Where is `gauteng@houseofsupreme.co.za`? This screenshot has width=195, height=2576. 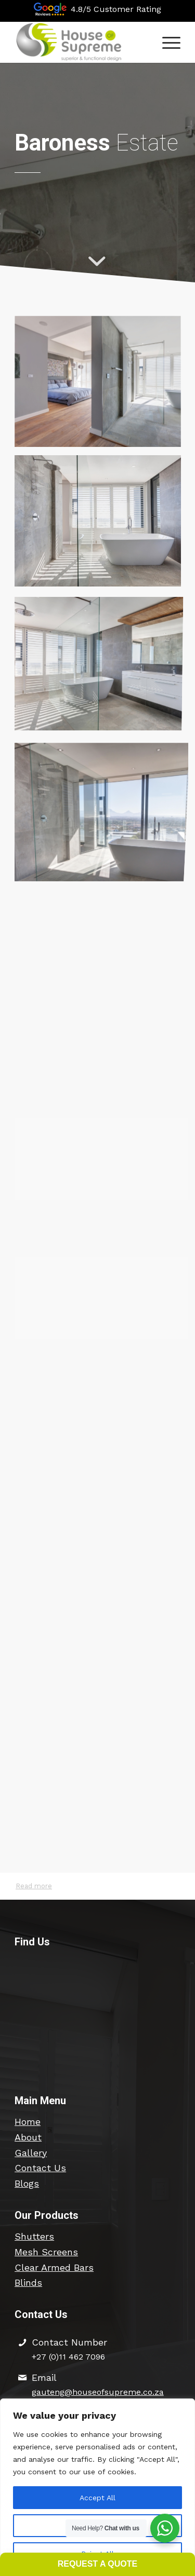 gauteng@houseofsupreme.co.za is located at coordinates (98, 2392).